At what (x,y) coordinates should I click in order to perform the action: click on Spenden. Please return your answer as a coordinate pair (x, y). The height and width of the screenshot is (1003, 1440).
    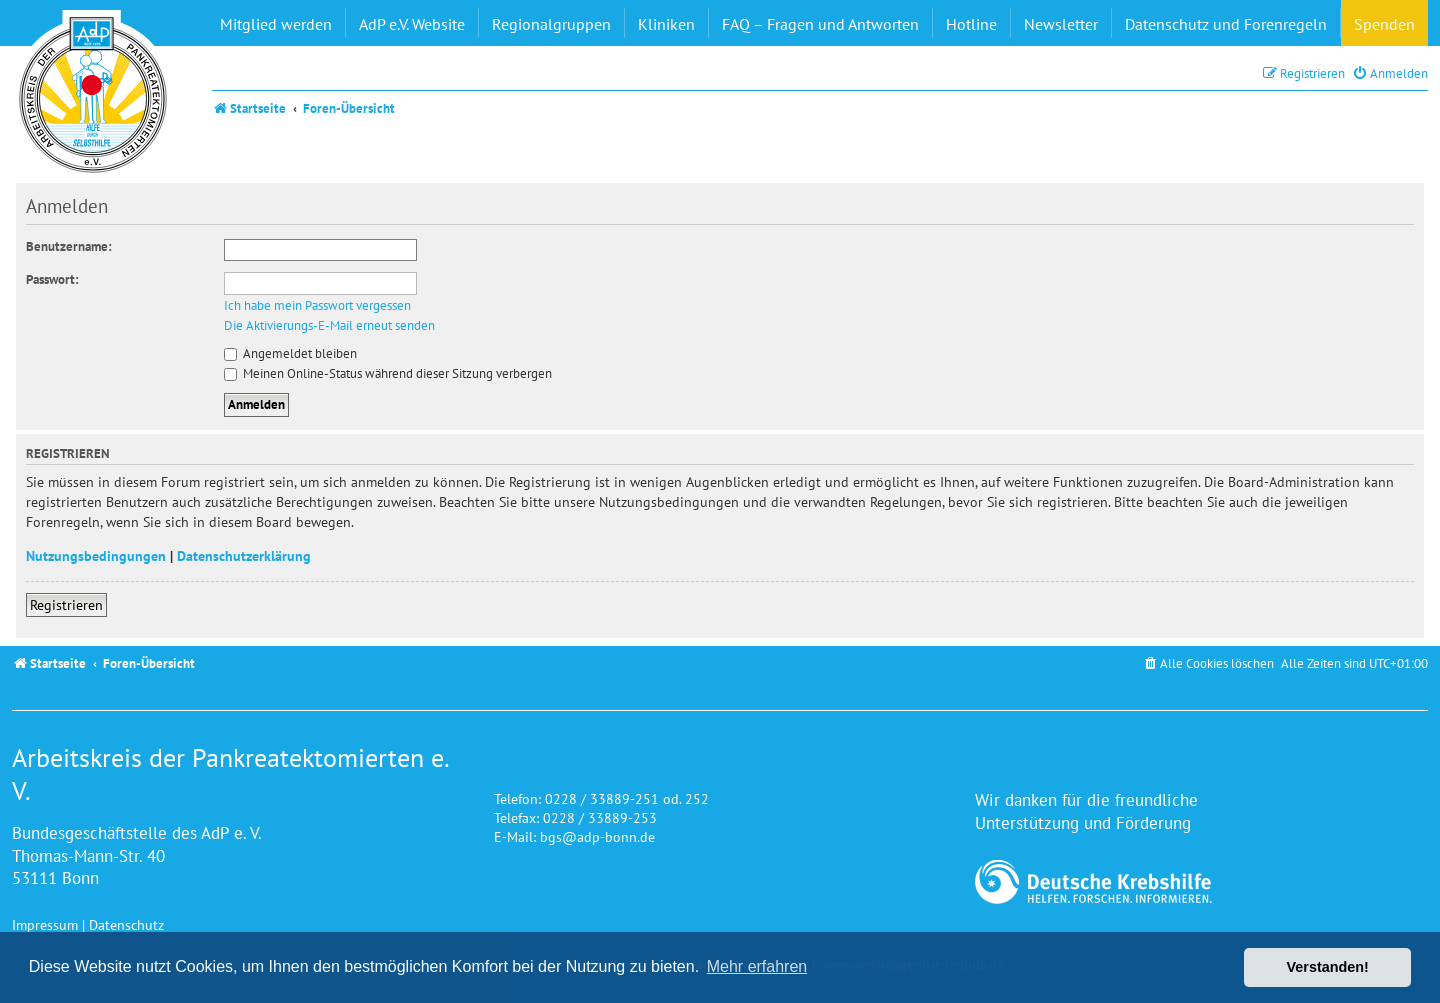
    Looking at the image, I should click on (1384, 24).